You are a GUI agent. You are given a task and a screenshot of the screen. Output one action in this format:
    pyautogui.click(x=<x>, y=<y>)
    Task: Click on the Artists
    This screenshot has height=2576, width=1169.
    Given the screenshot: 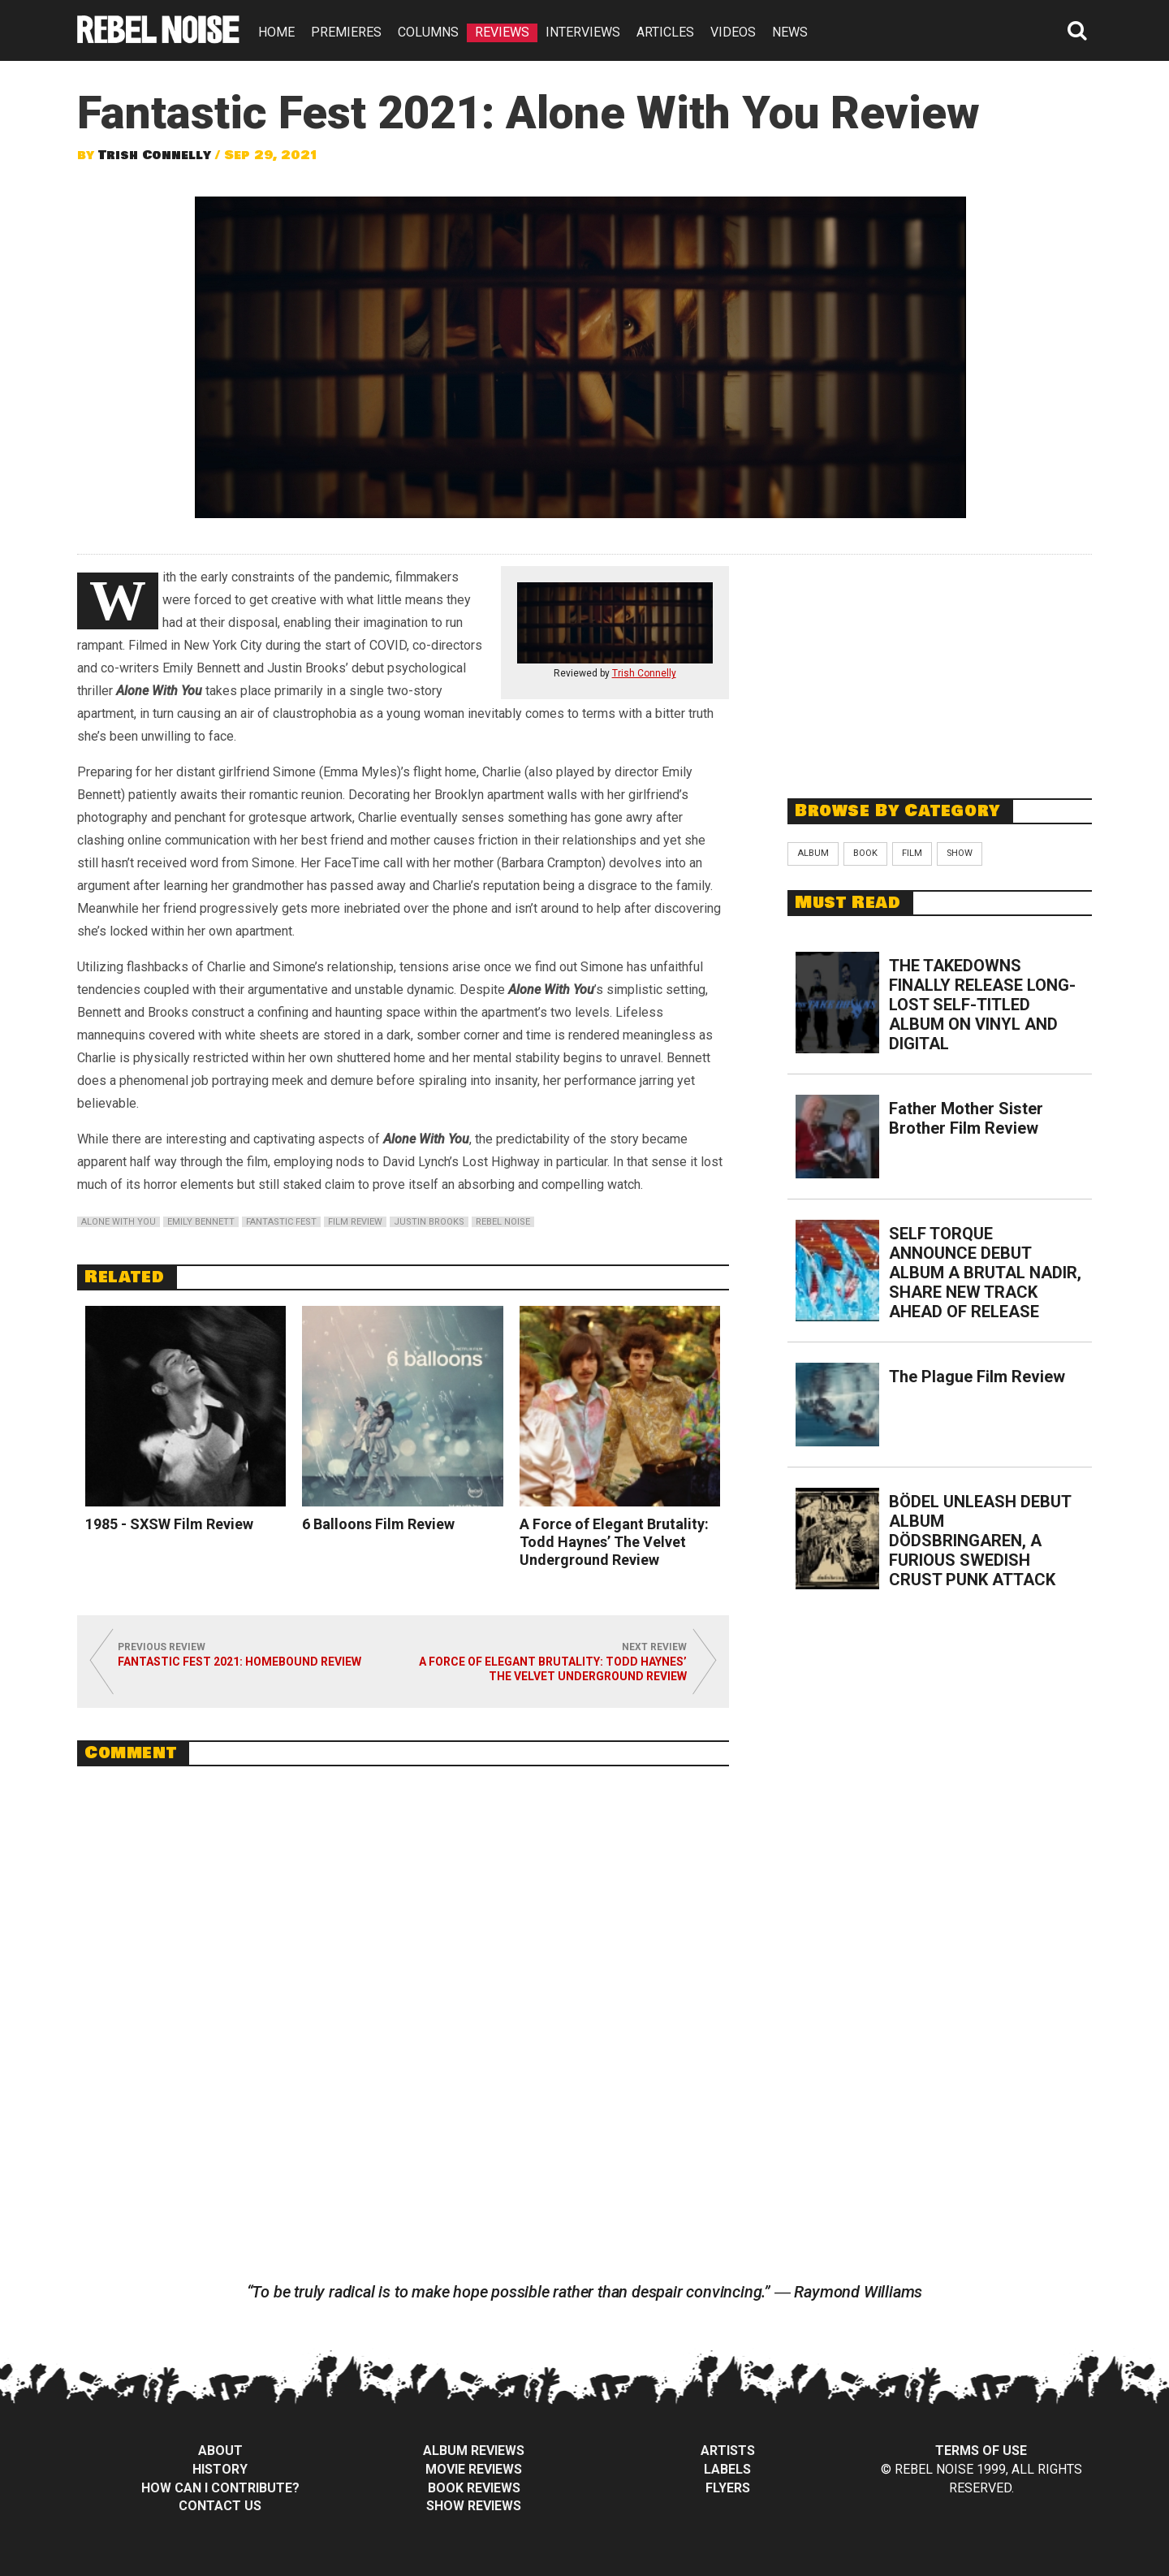 What is the action you would take?
    pyautogui.click(x=728, y=2450)
    